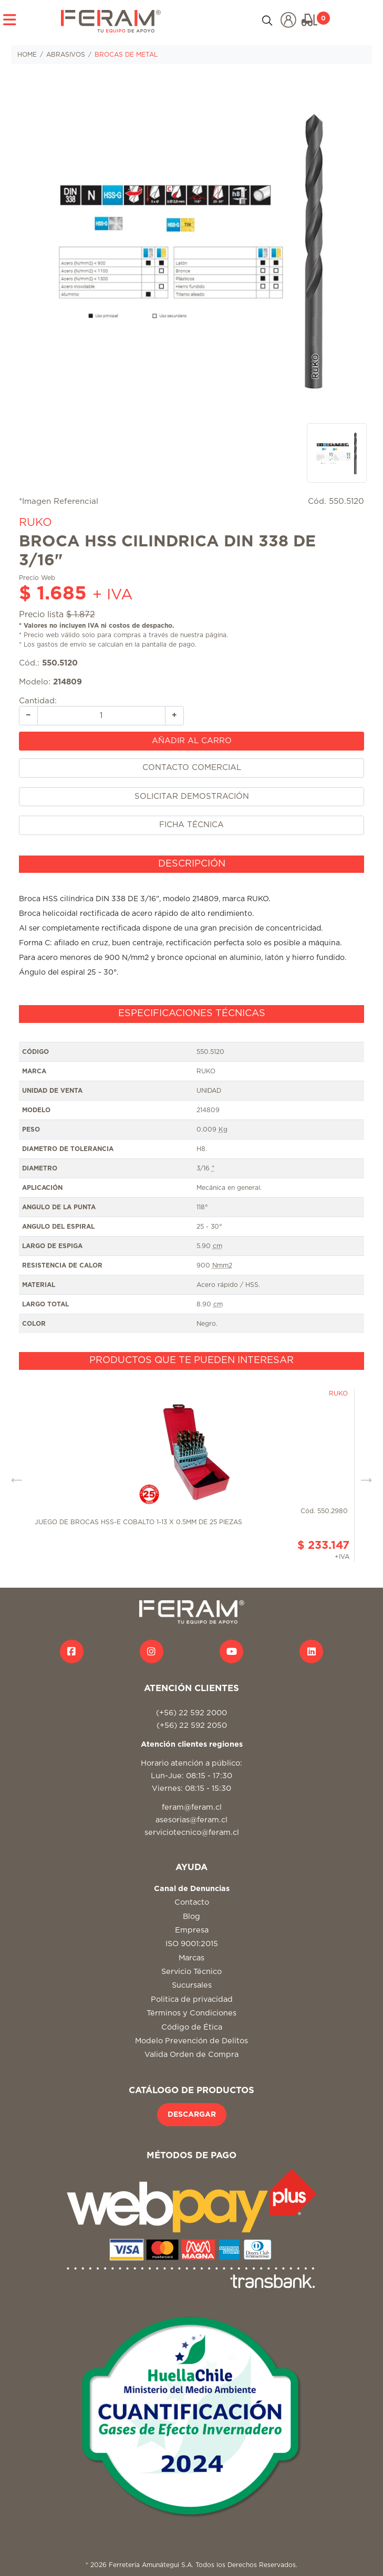 The height and width of the screenshot is (2576, 383). What do you see at coordinates (362, 1475) in the screenshot?
I see `Next` at bounding box center [362, 1475].